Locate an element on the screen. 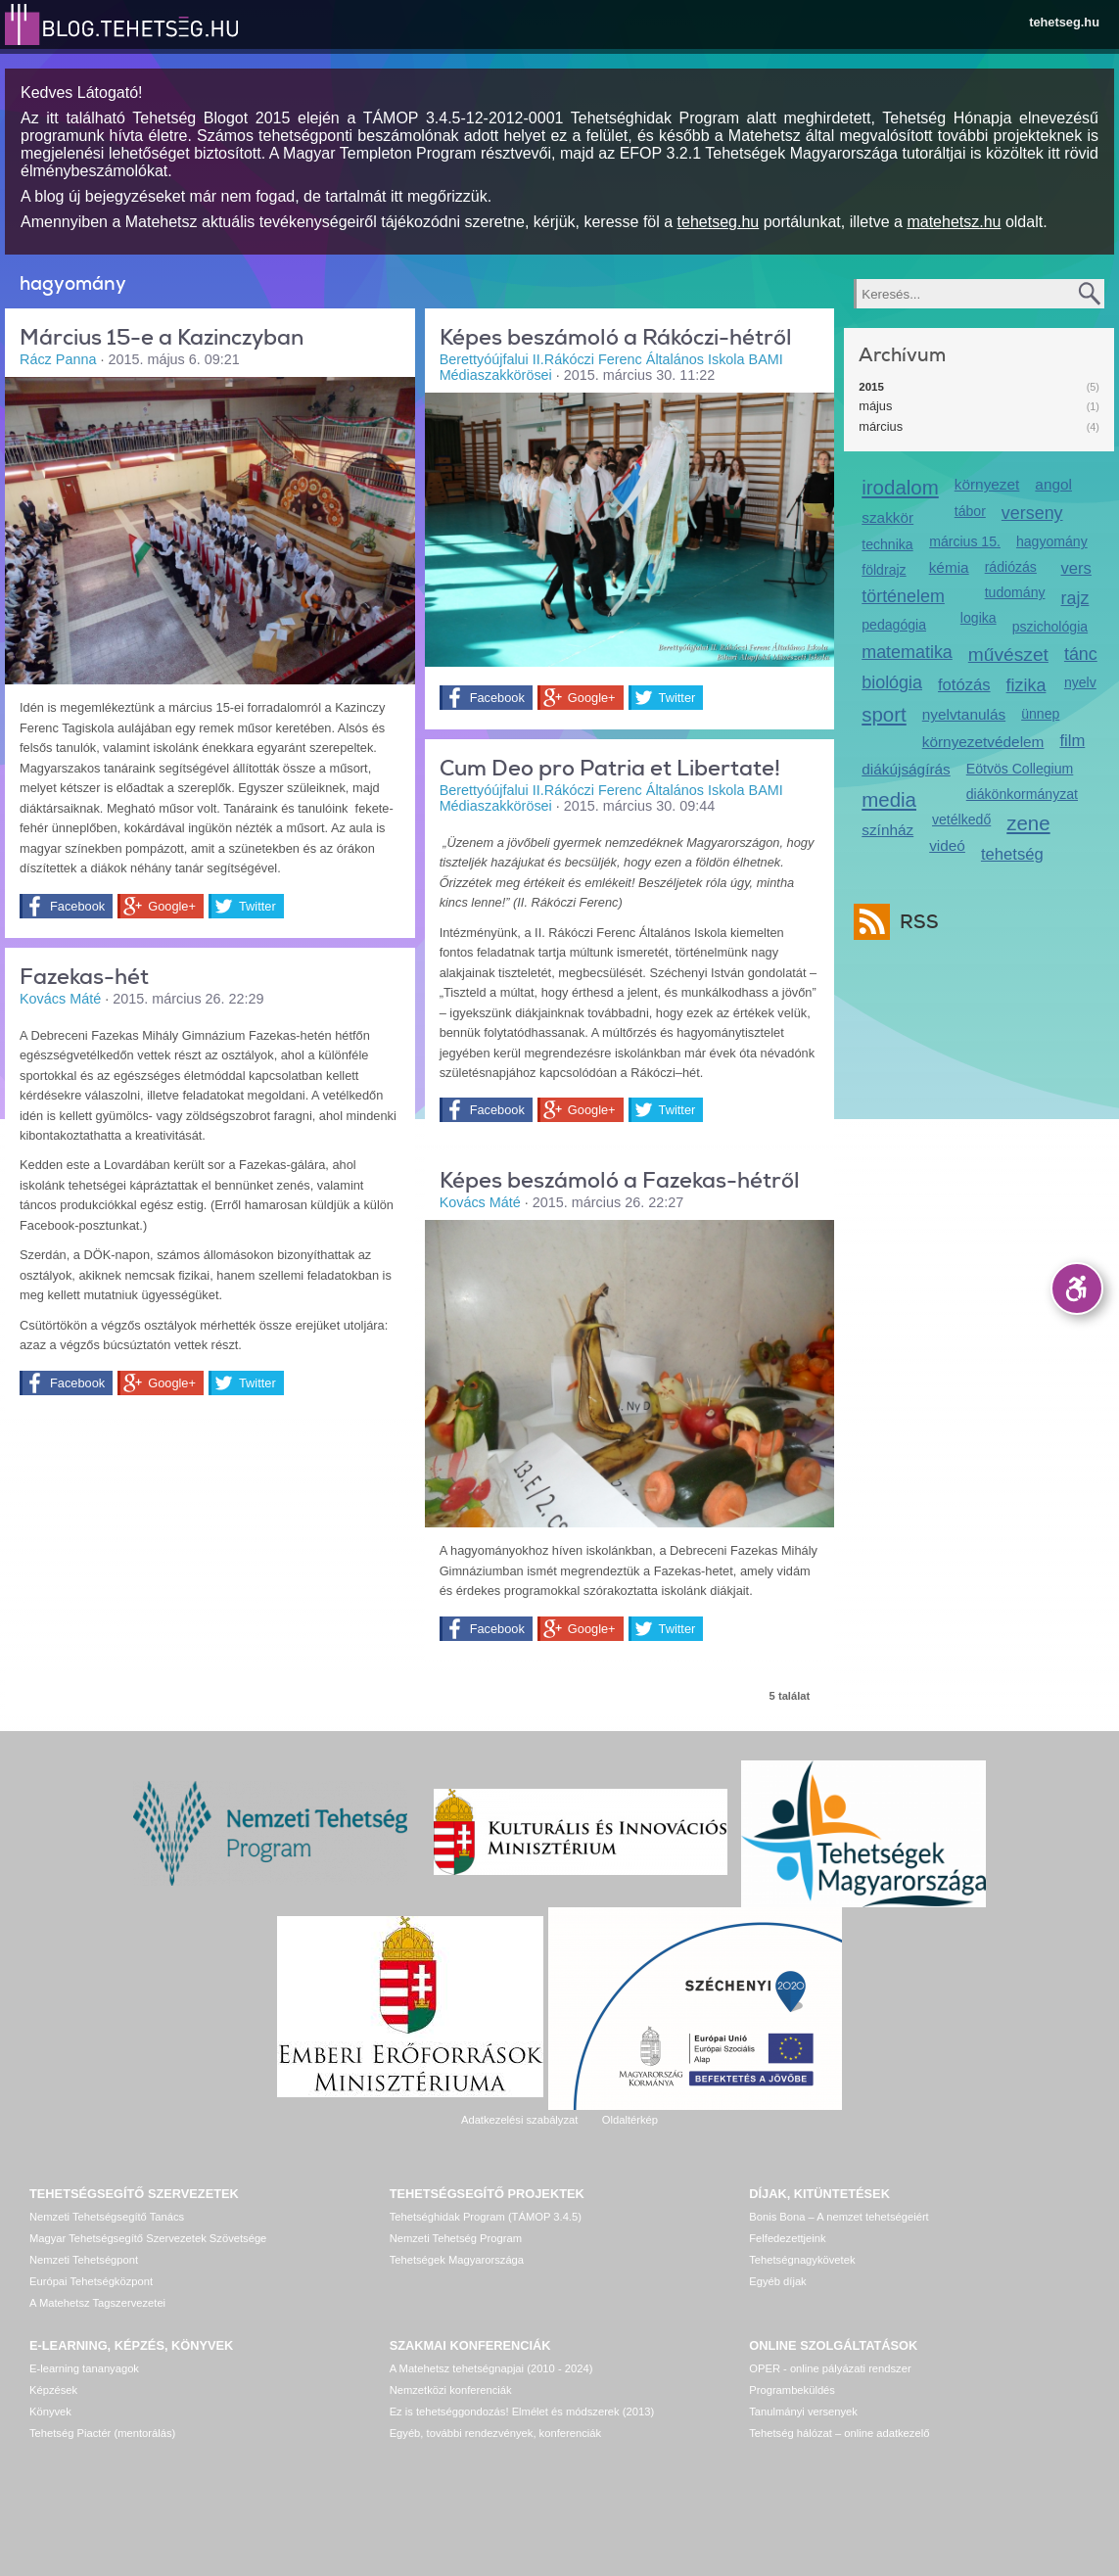 Image resolution: width=1119 pixels, height=2576 pixels. pedagógia is located at coordinates (894, 624).